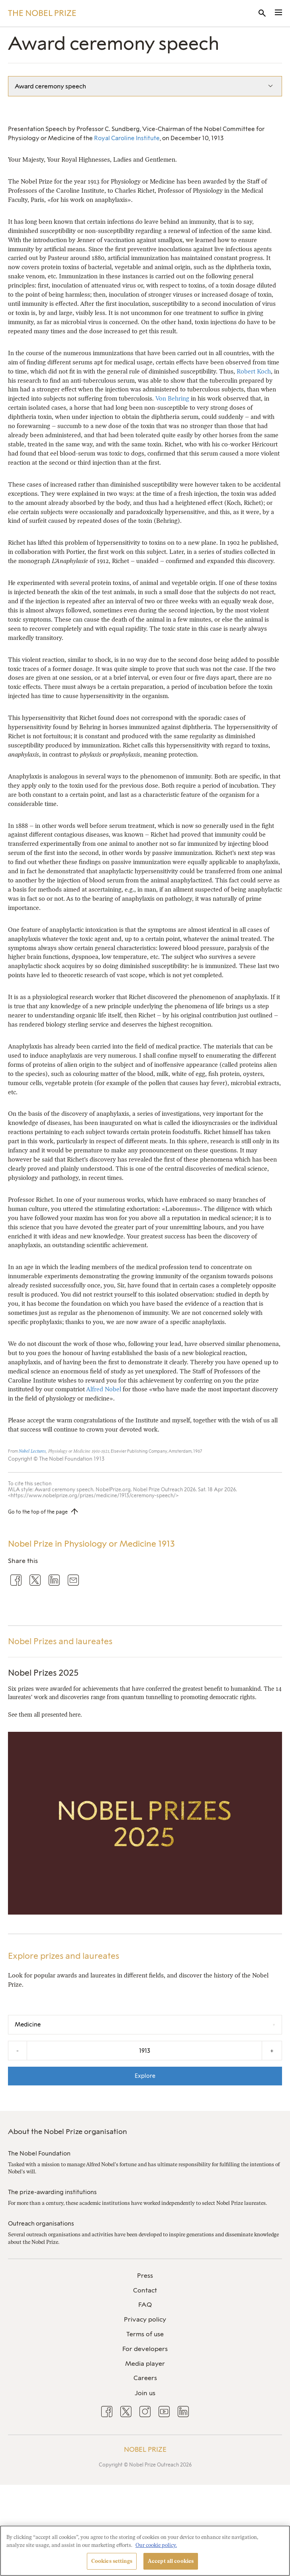  Describe the element at coordinates (145, 2363) in the screenshot. I see `Media player` at that location.